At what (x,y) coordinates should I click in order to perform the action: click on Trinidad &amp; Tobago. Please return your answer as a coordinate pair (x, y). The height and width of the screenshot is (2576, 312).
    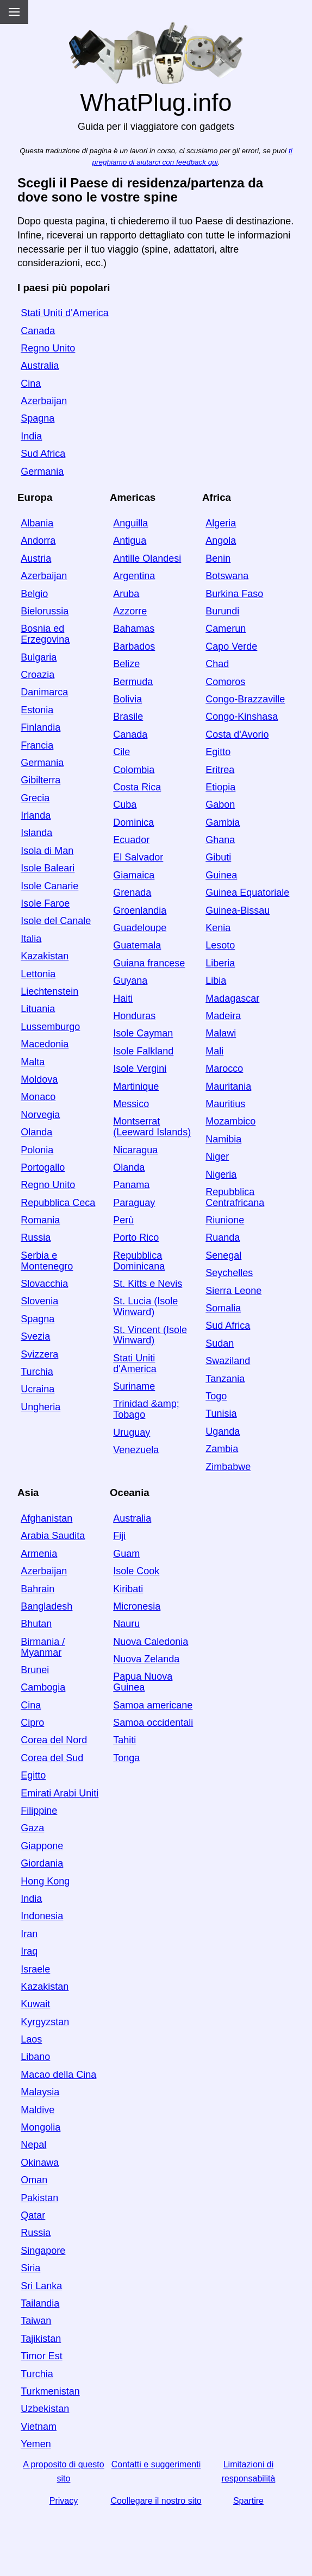
    Looking at the image, I should click on (146, 1409).